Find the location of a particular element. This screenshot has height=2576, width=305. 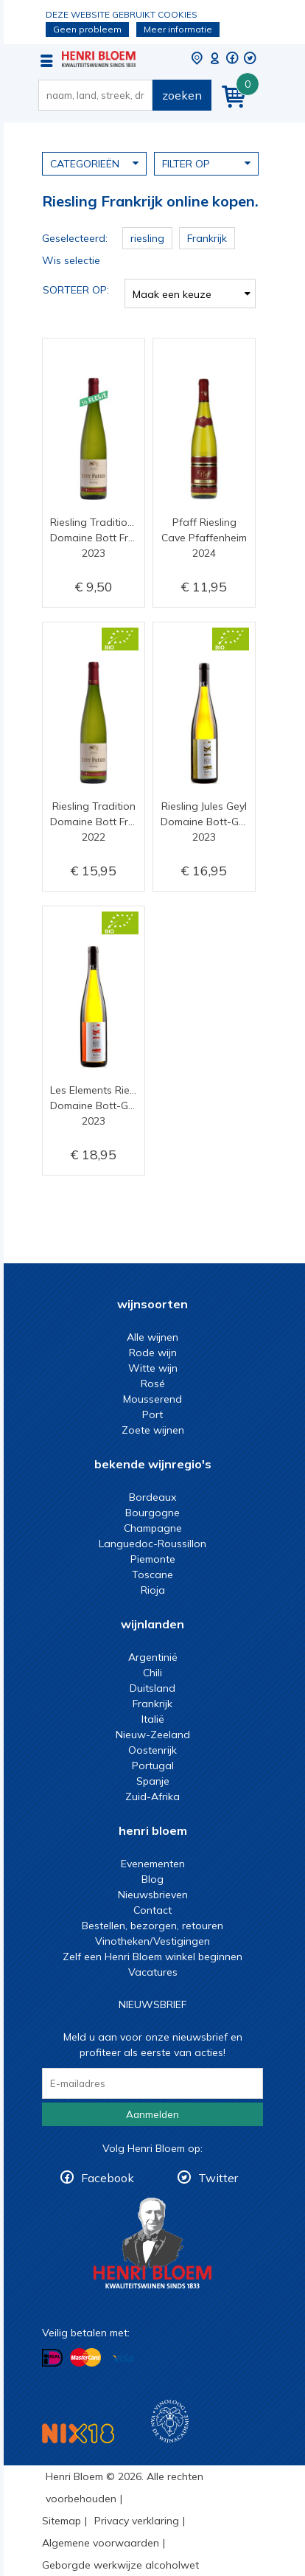

Oostenrijk is located at coordinates (152, 1750).